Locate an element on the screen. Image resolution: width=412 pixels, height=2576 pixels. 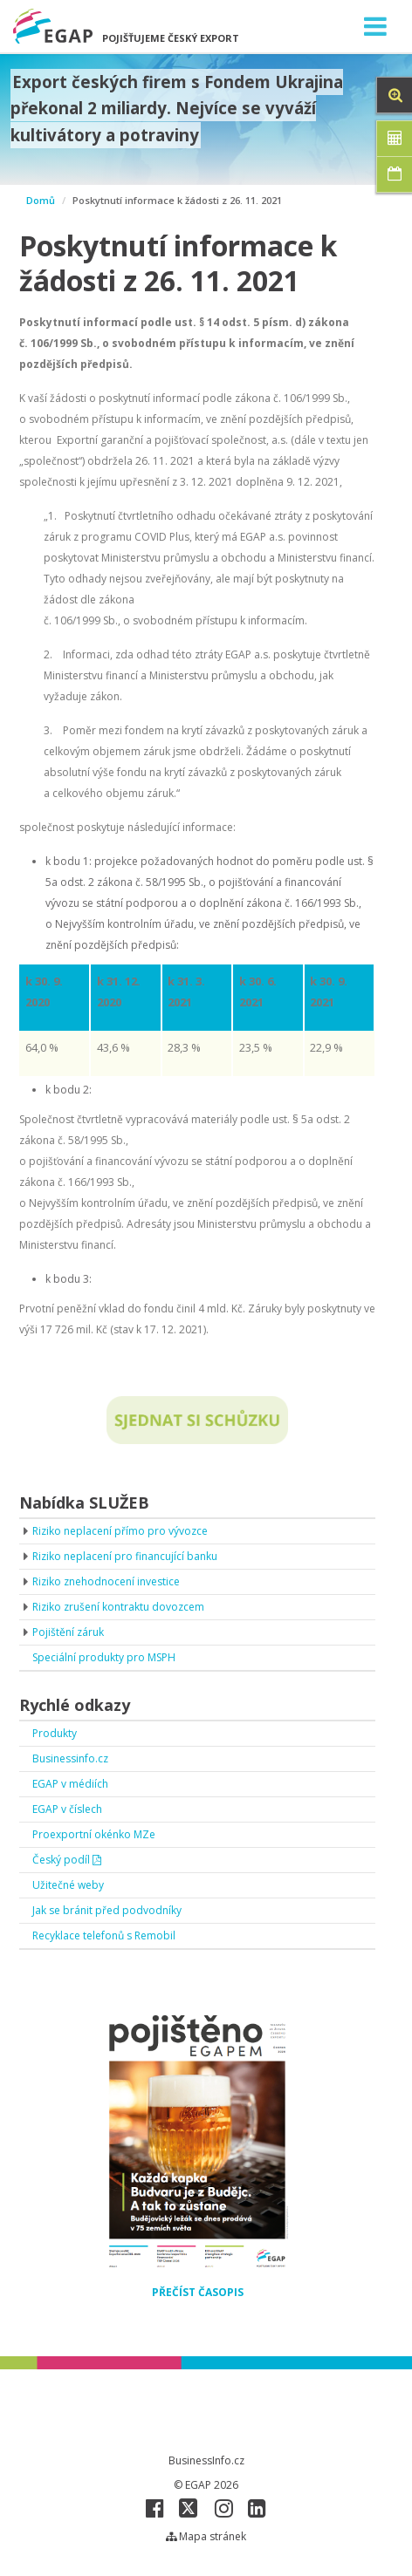
Riziko zrušení kontraktu dovozcem is located at coordinates (118, 1606).